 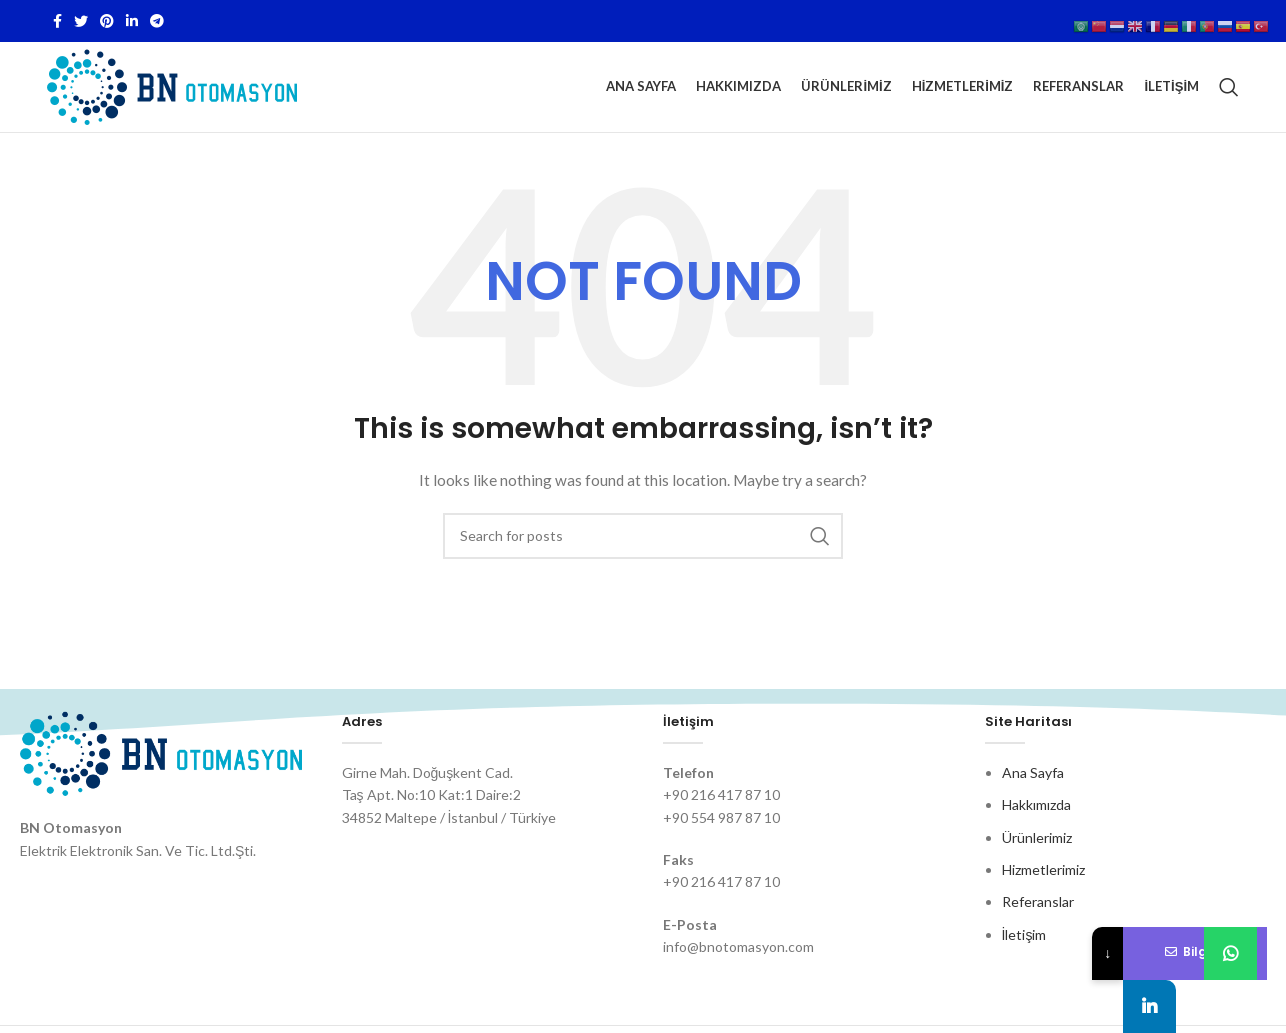 What do you see at coordinates (1043, 869) in the screenshot?
I see `Hizmetlerimiz` at bounding box center [1043, 869].